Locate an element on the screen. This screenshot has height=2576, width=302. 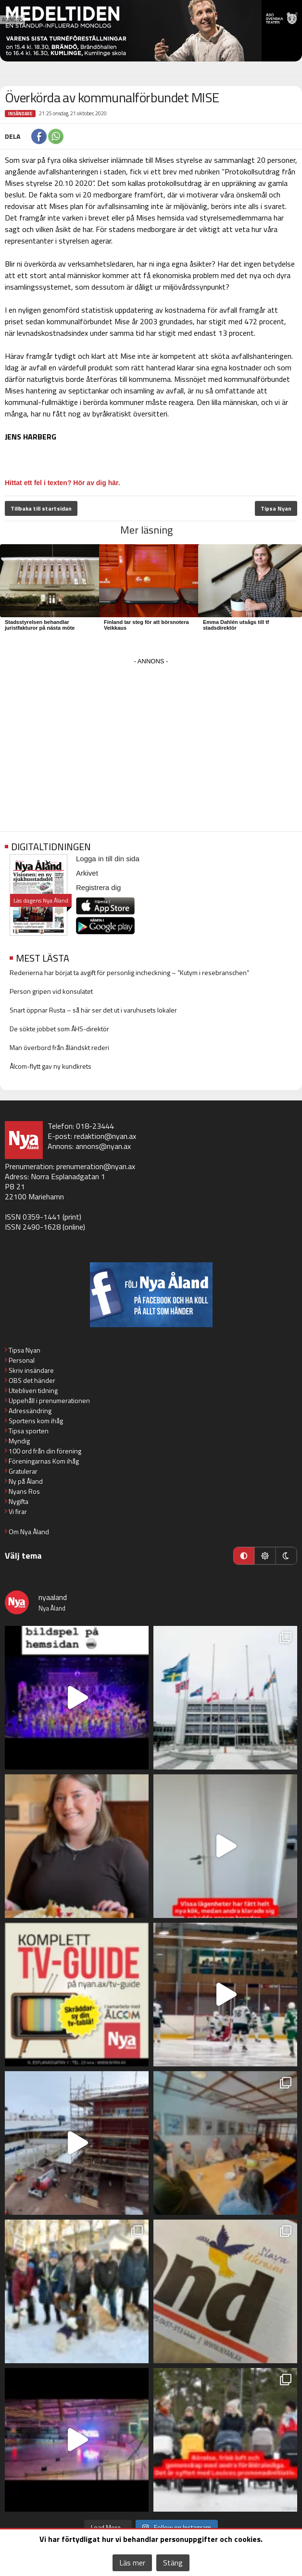
Uppehåll i prenumerationen is located at coordinates (49, 1400).